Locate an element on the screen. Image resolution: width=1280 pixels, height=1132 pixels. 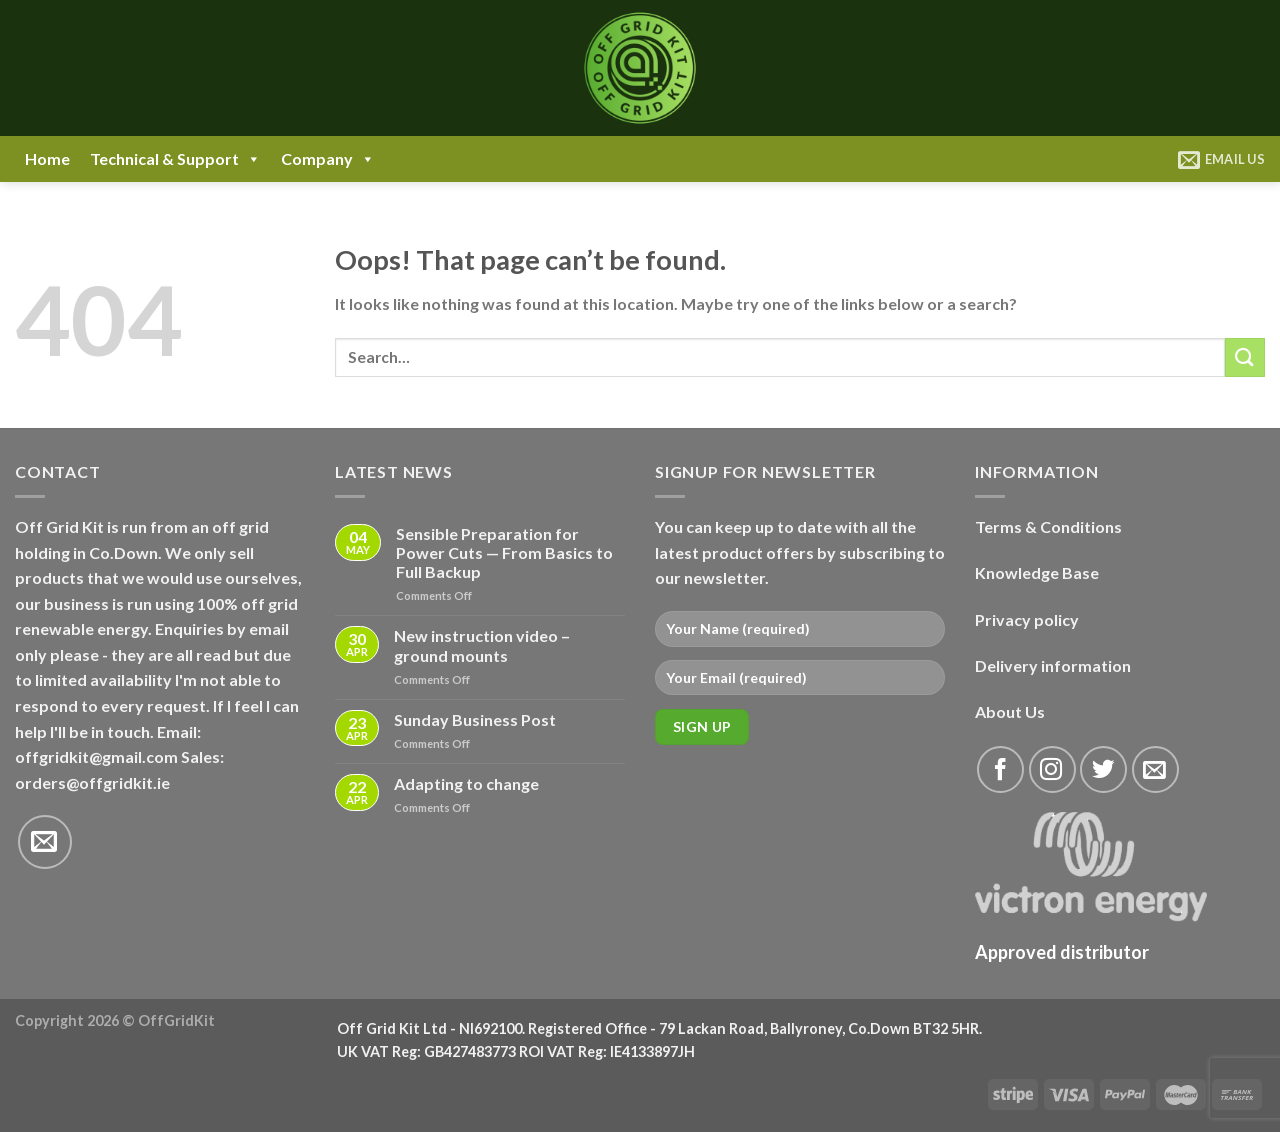
Knowledge Base is located at coordinates (1037, 572).